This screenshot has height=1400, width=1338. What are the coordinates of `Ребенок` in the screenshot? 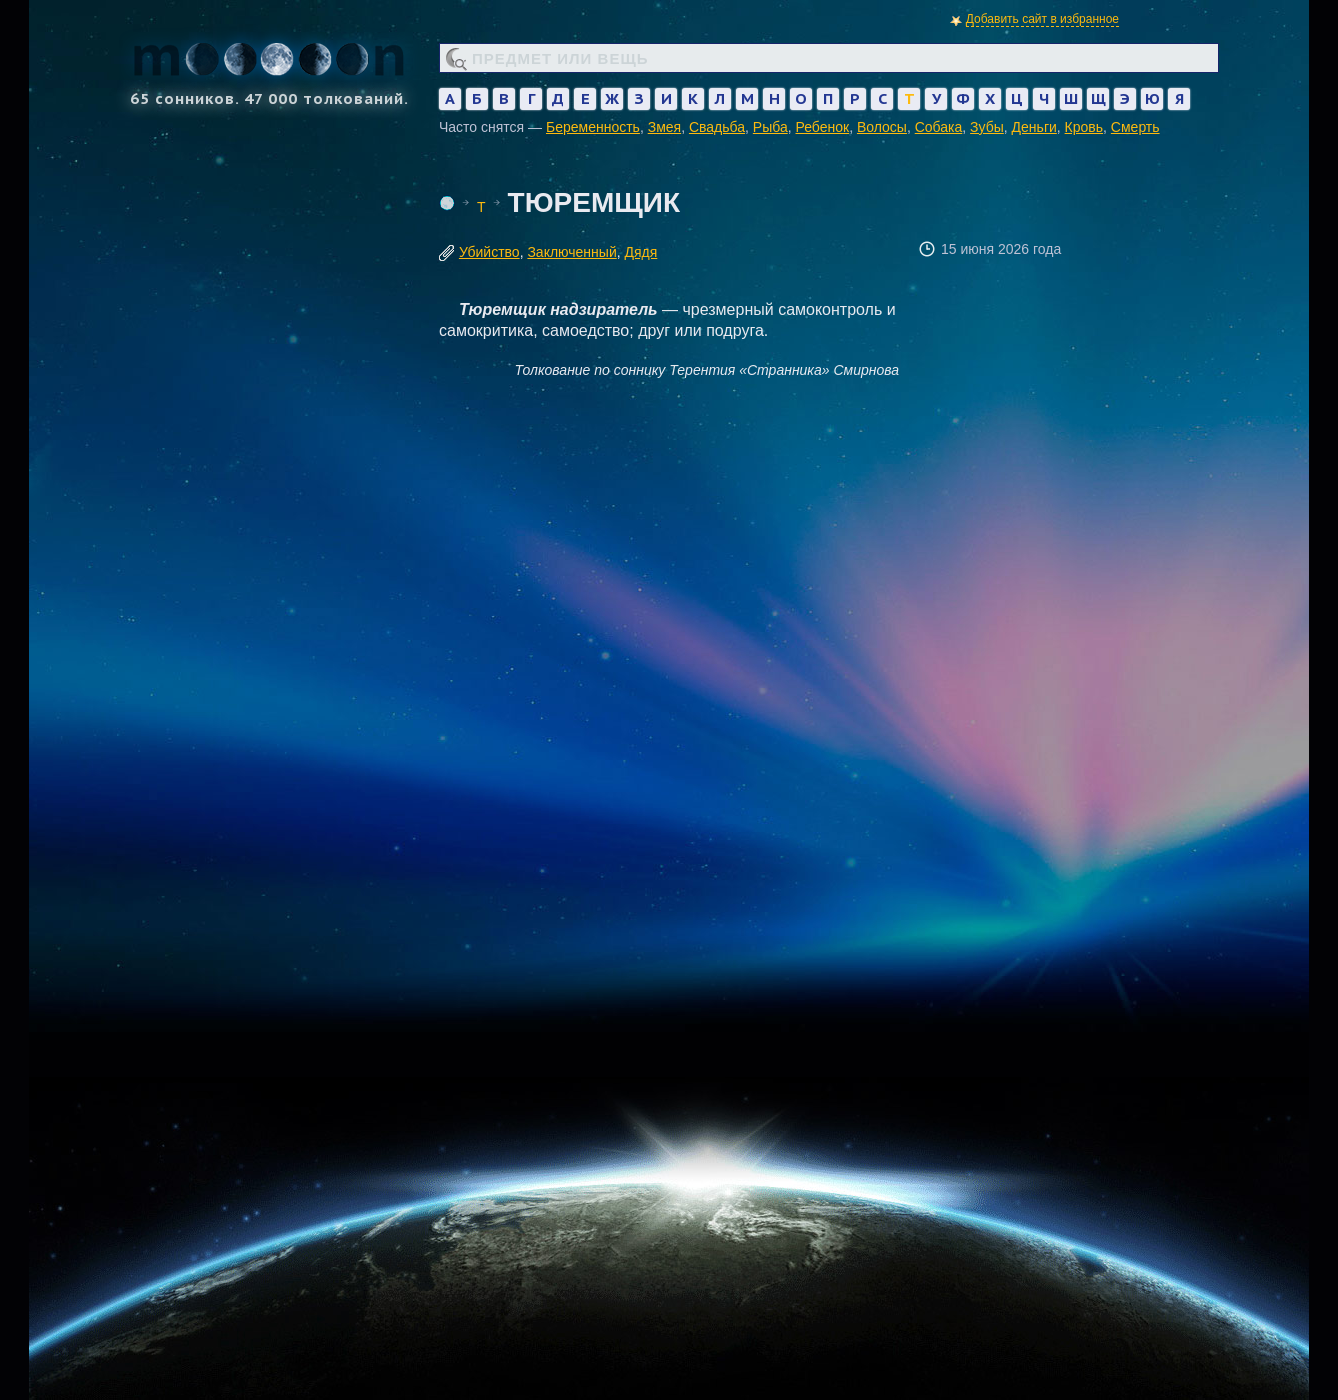 It's located at (823, 127).